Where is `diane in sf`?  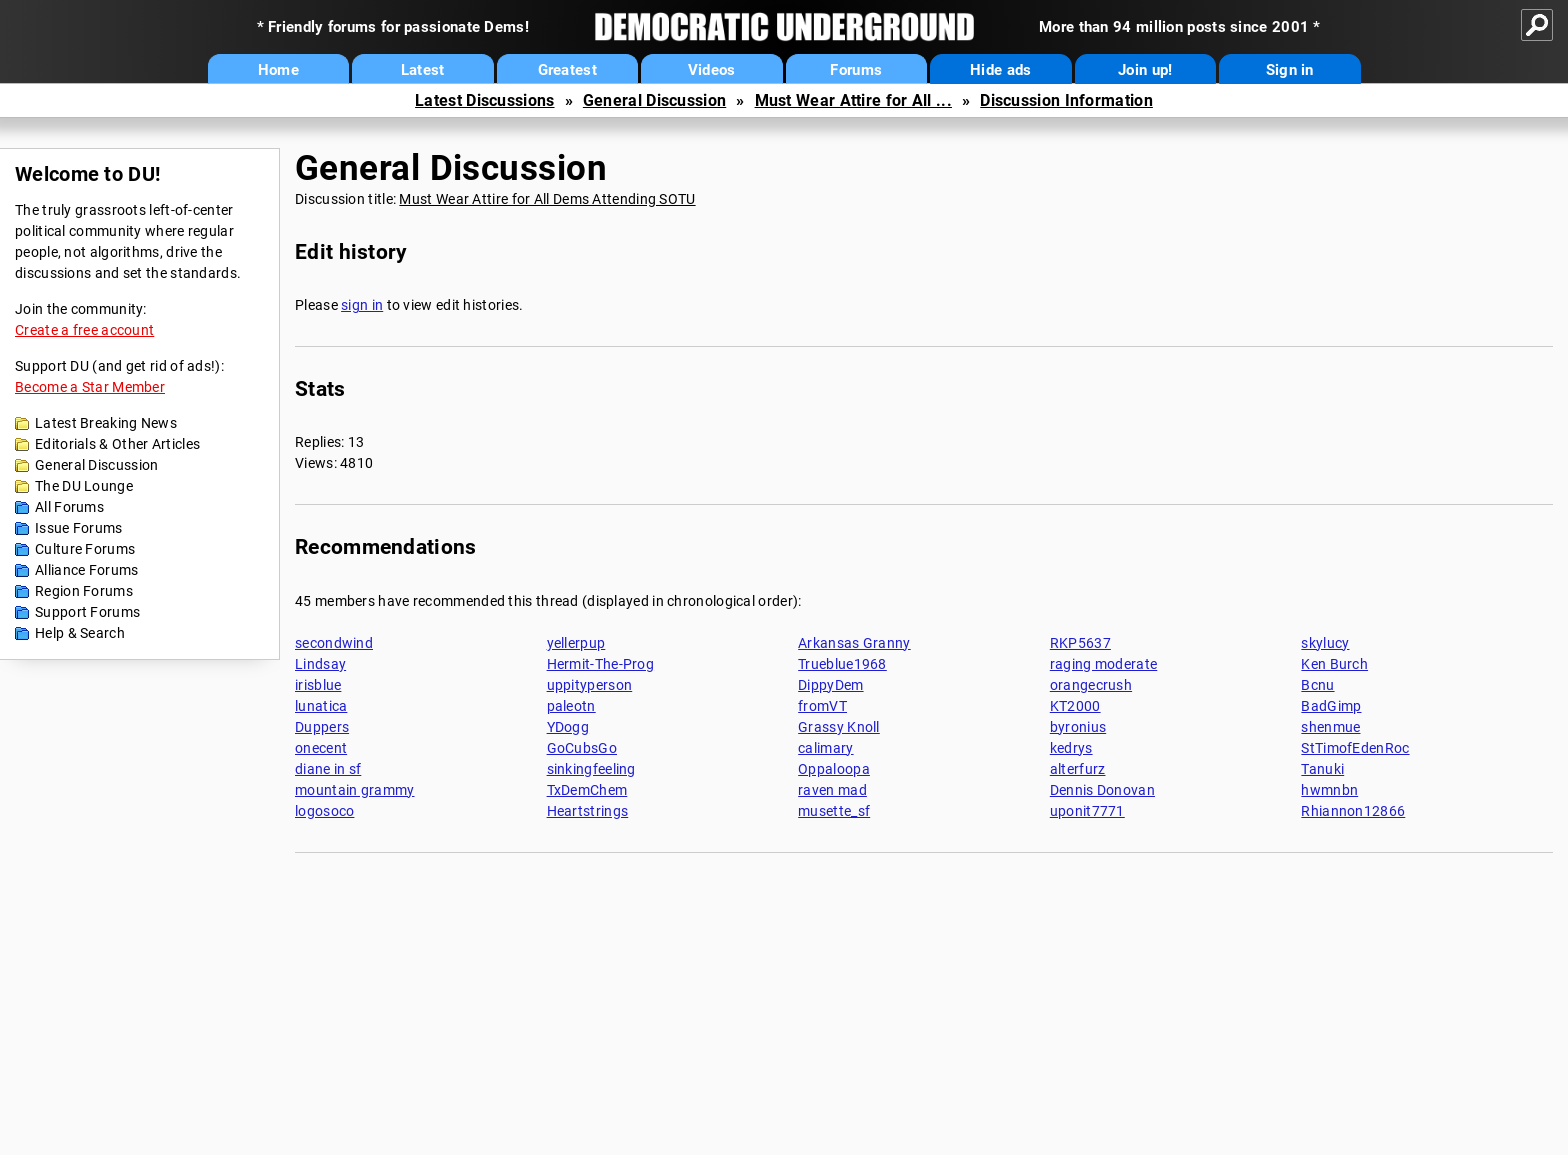
diane in sf is located at coordinates (328, 769).